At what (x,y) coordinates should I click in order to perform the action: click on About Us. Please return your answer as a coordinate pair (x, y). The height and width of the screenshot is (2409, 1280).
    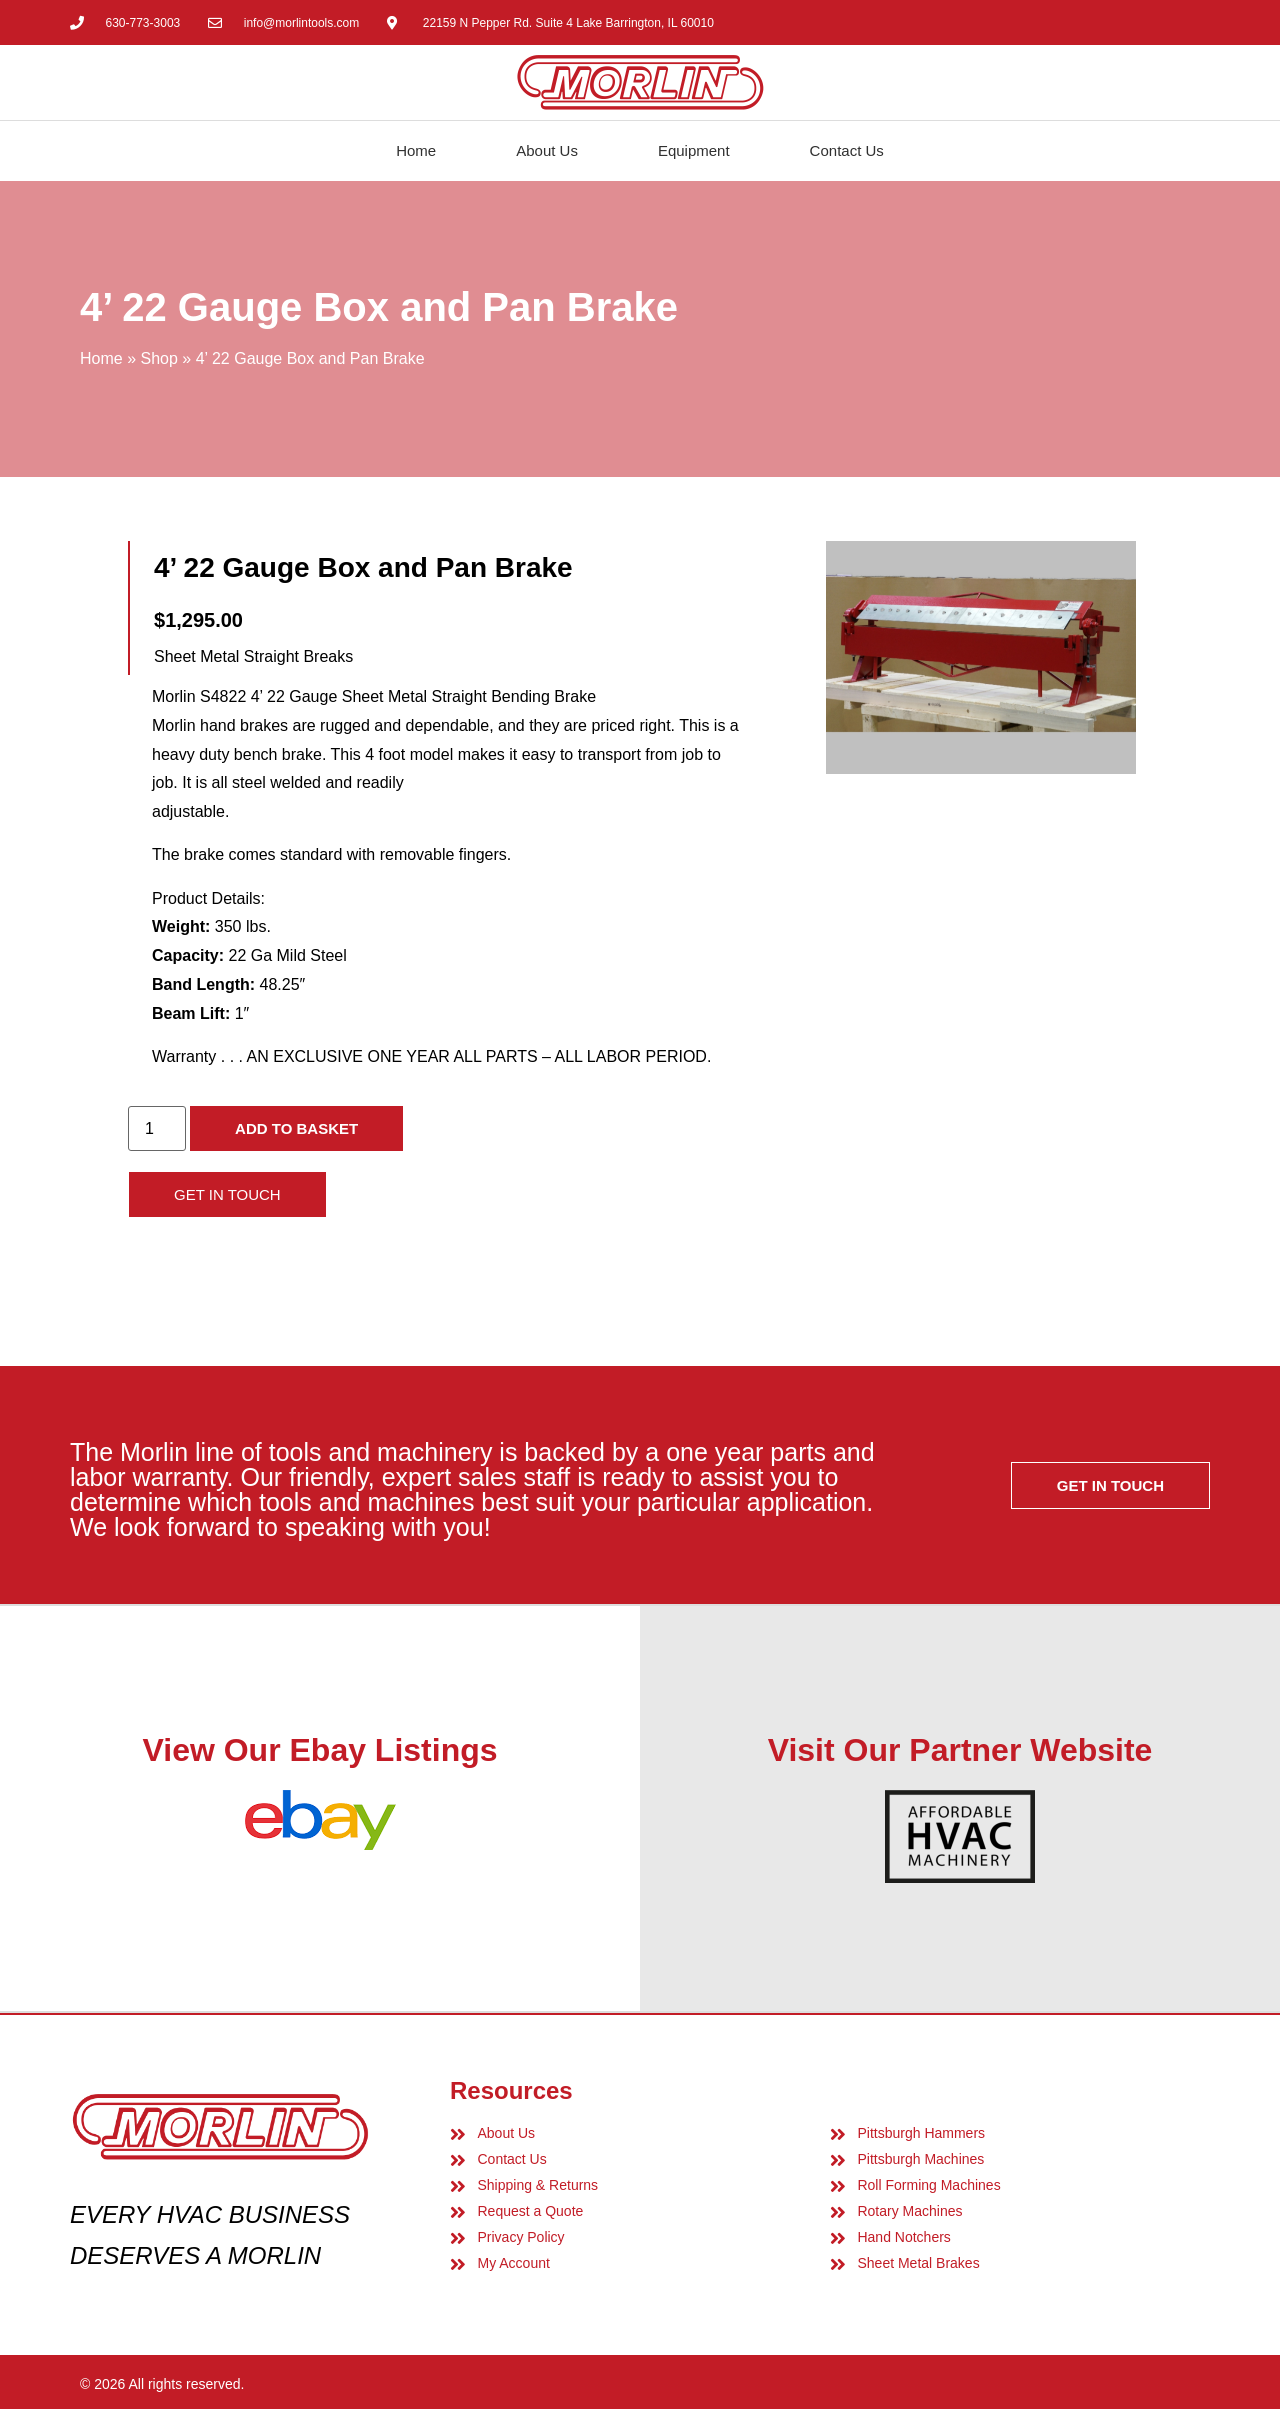
    Looking at the image, I should click on (547, 150).